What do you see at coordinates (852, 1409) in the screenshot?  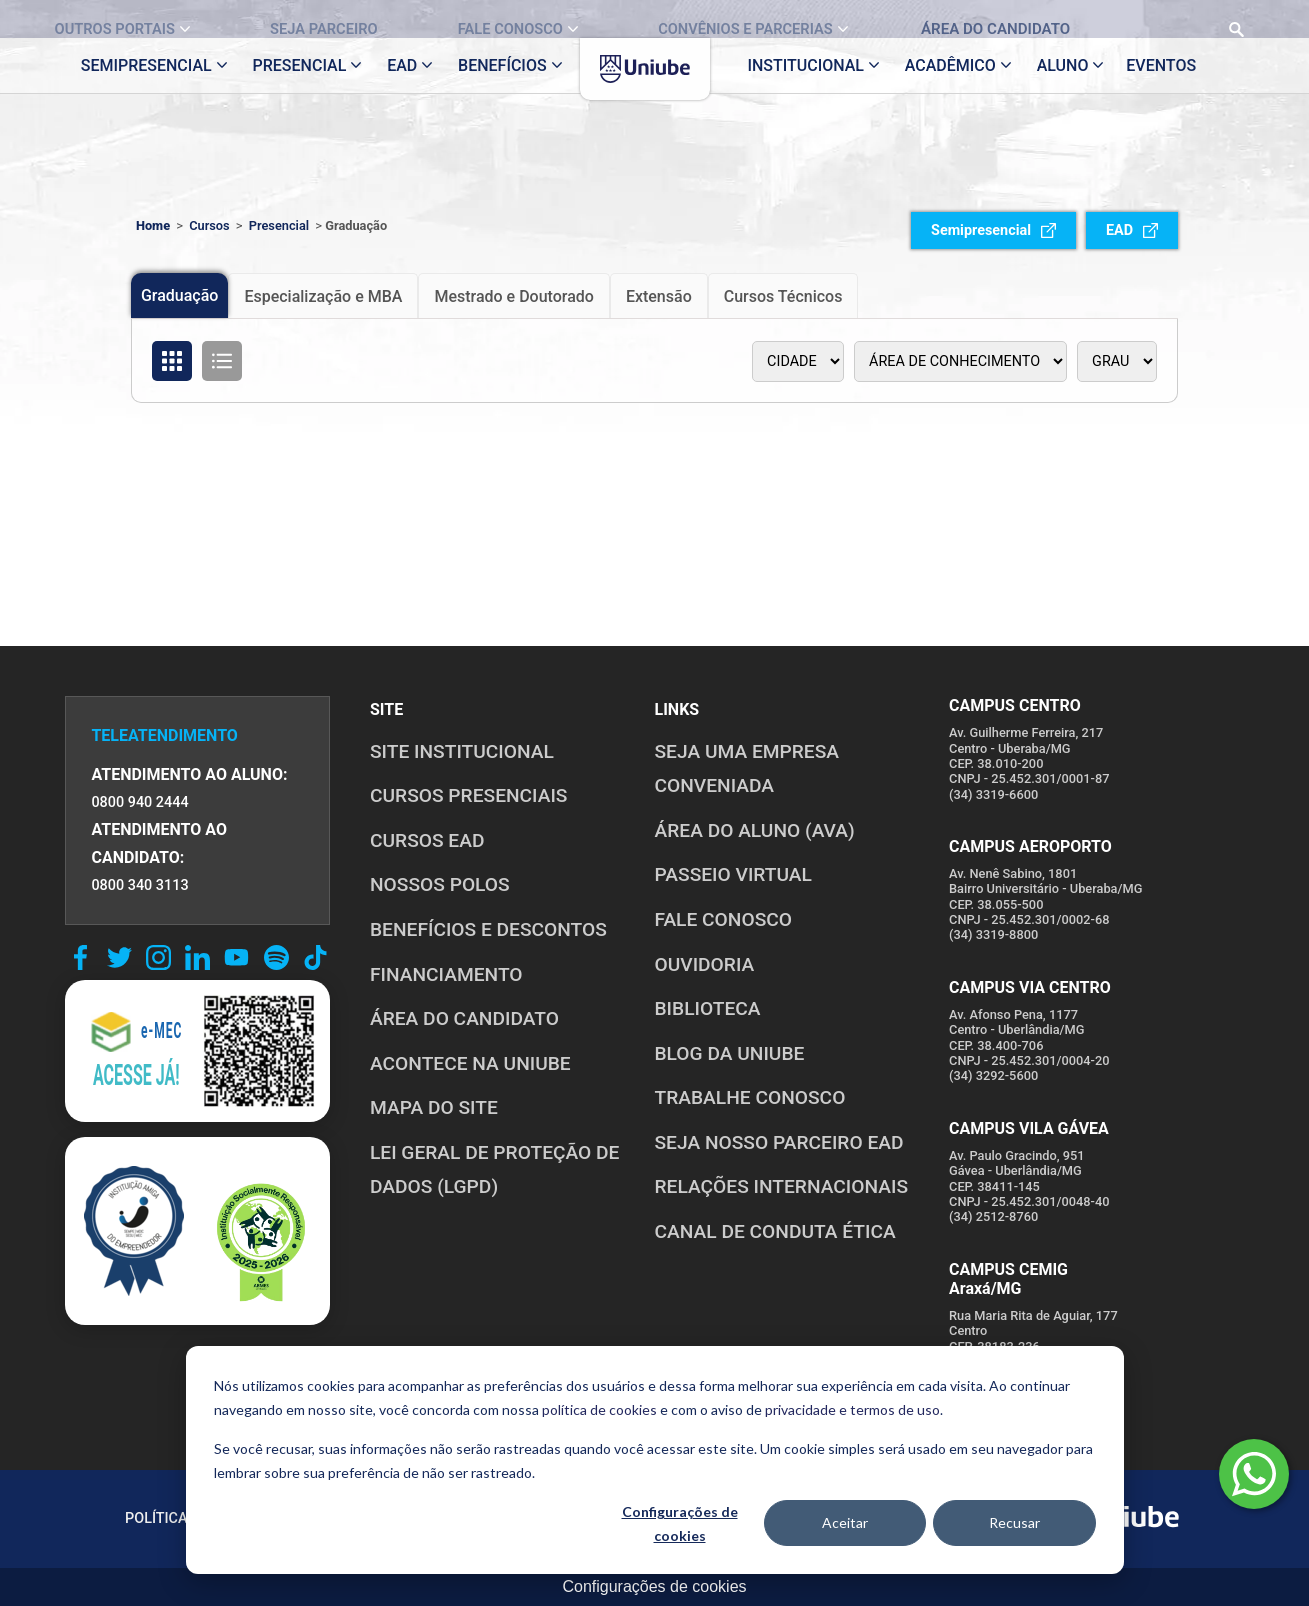 I see `privacidade e termos de uso` at bounding box center [852, 1409].